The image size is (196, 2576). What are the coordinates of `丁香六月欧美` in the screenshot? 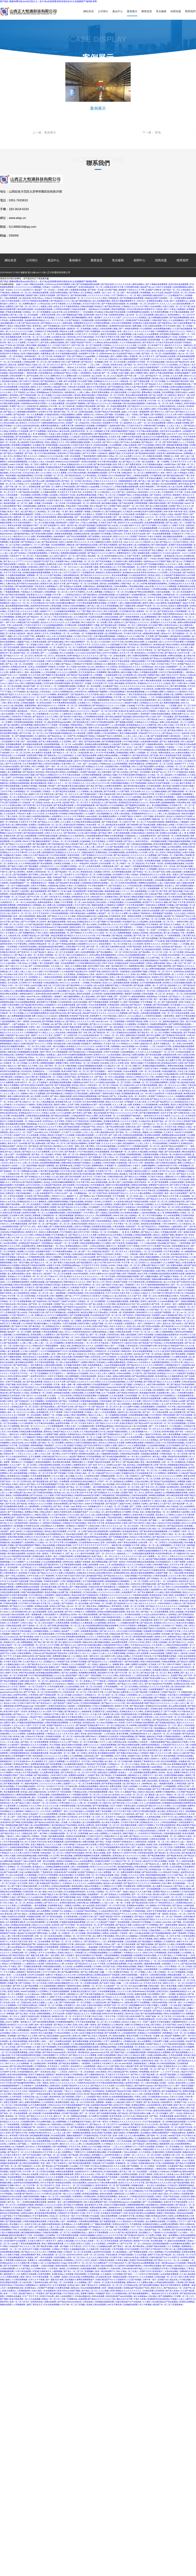 It's located at (12, 816).